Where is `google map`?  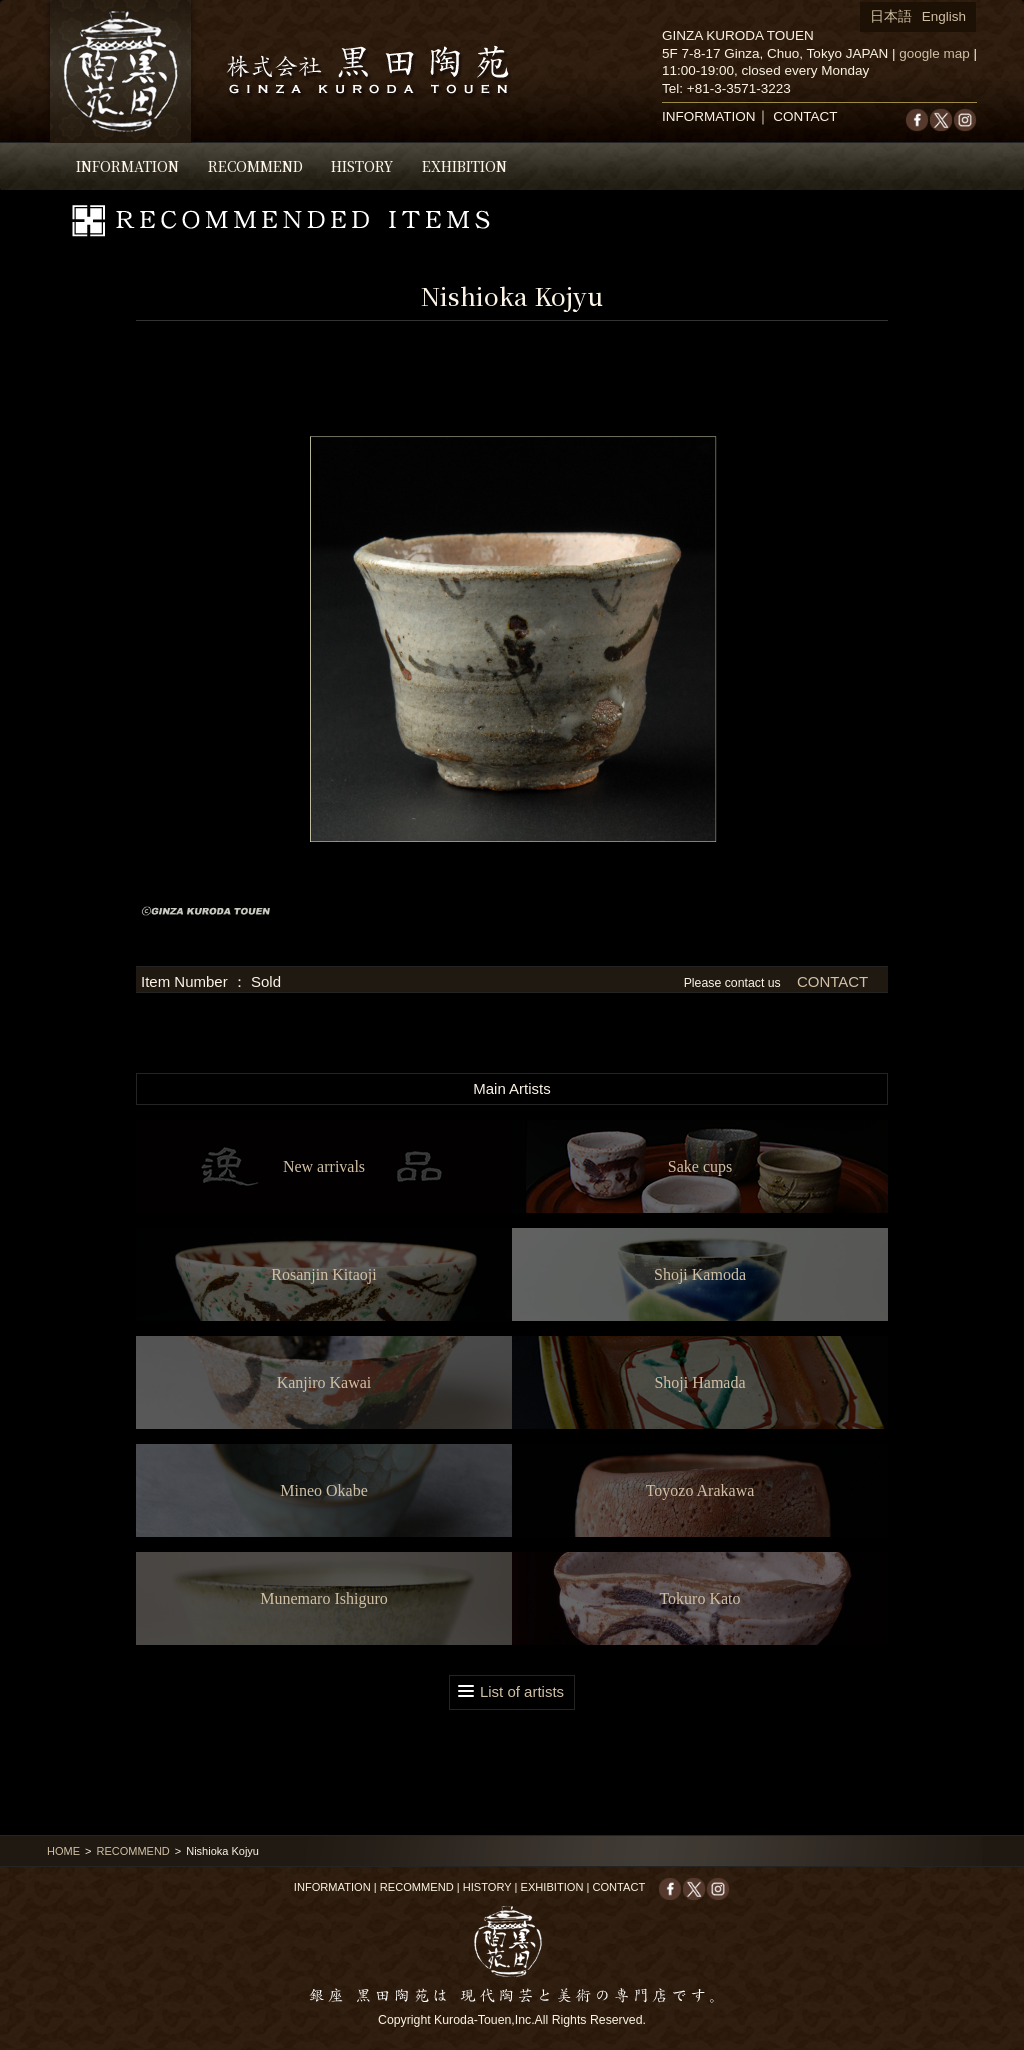
google map is located at coordinates (934, 53).